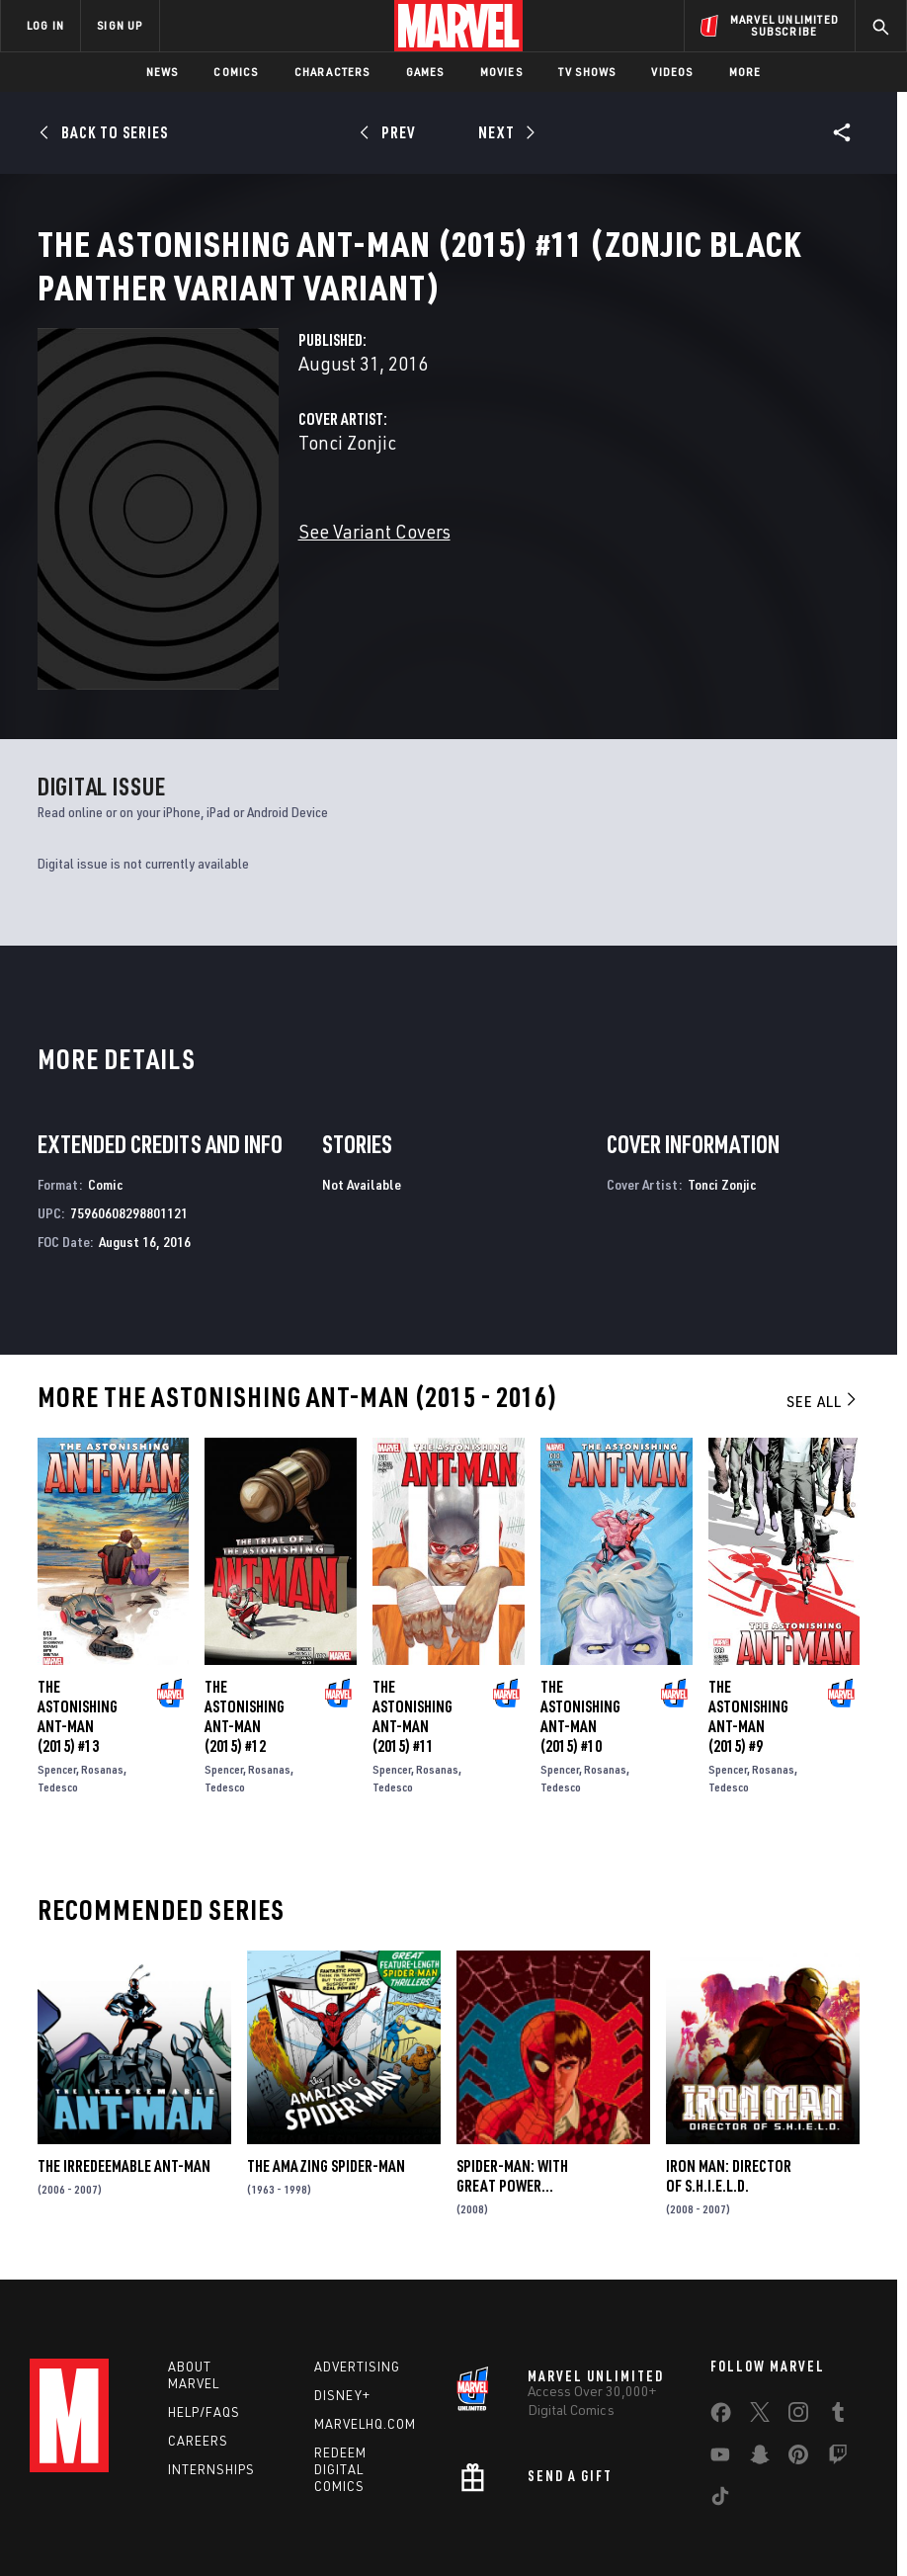  What do you see at coordinates (781, 2519) in the screenshot?
I see `License Agreement` at bounding box center [781, 2519].